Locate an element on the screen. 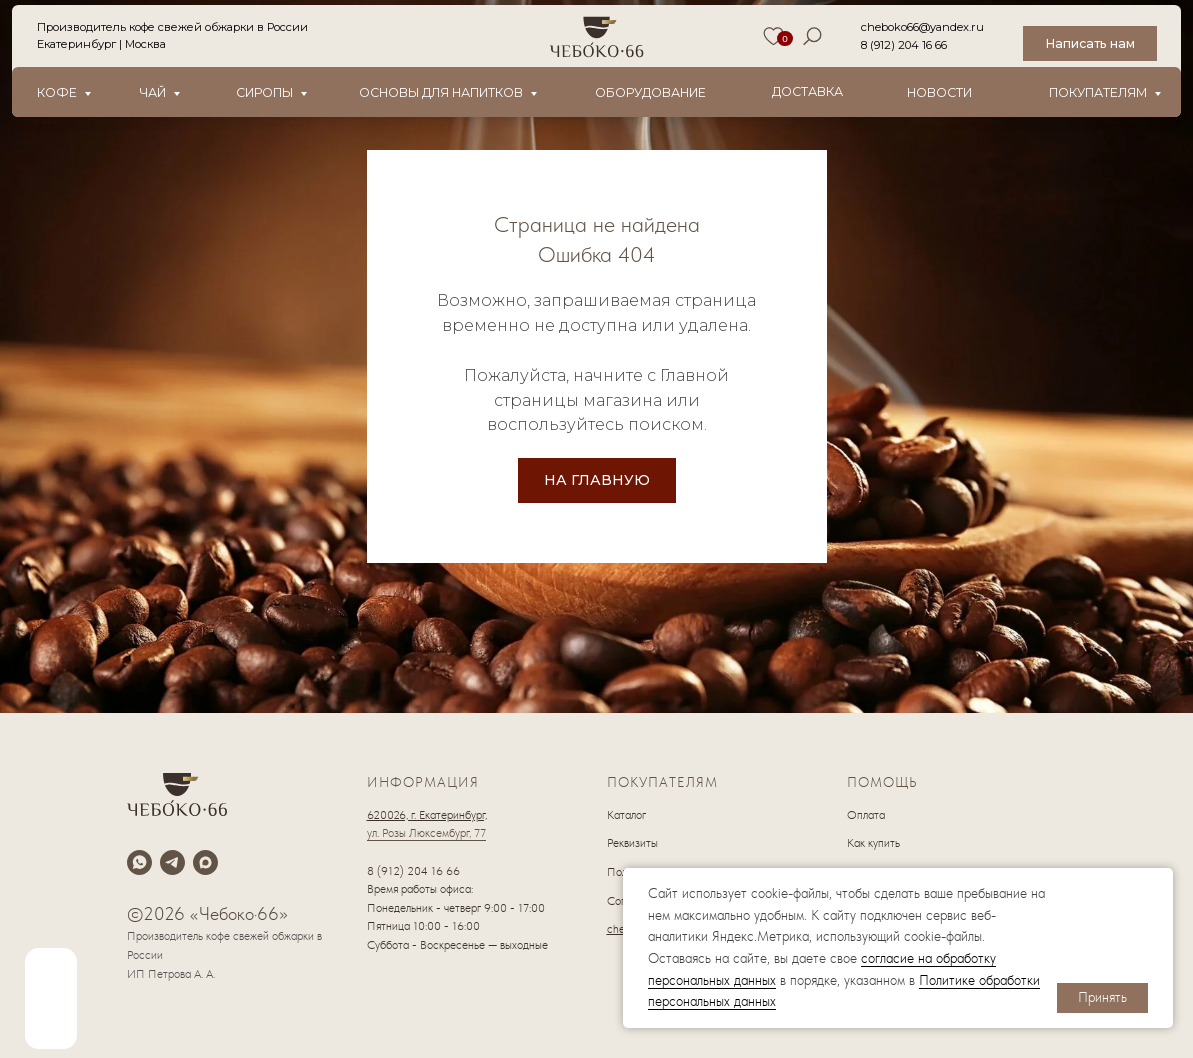 The width and height of the screenshot is (1193, 1058). Кофе is located at coordinates (57, 92).